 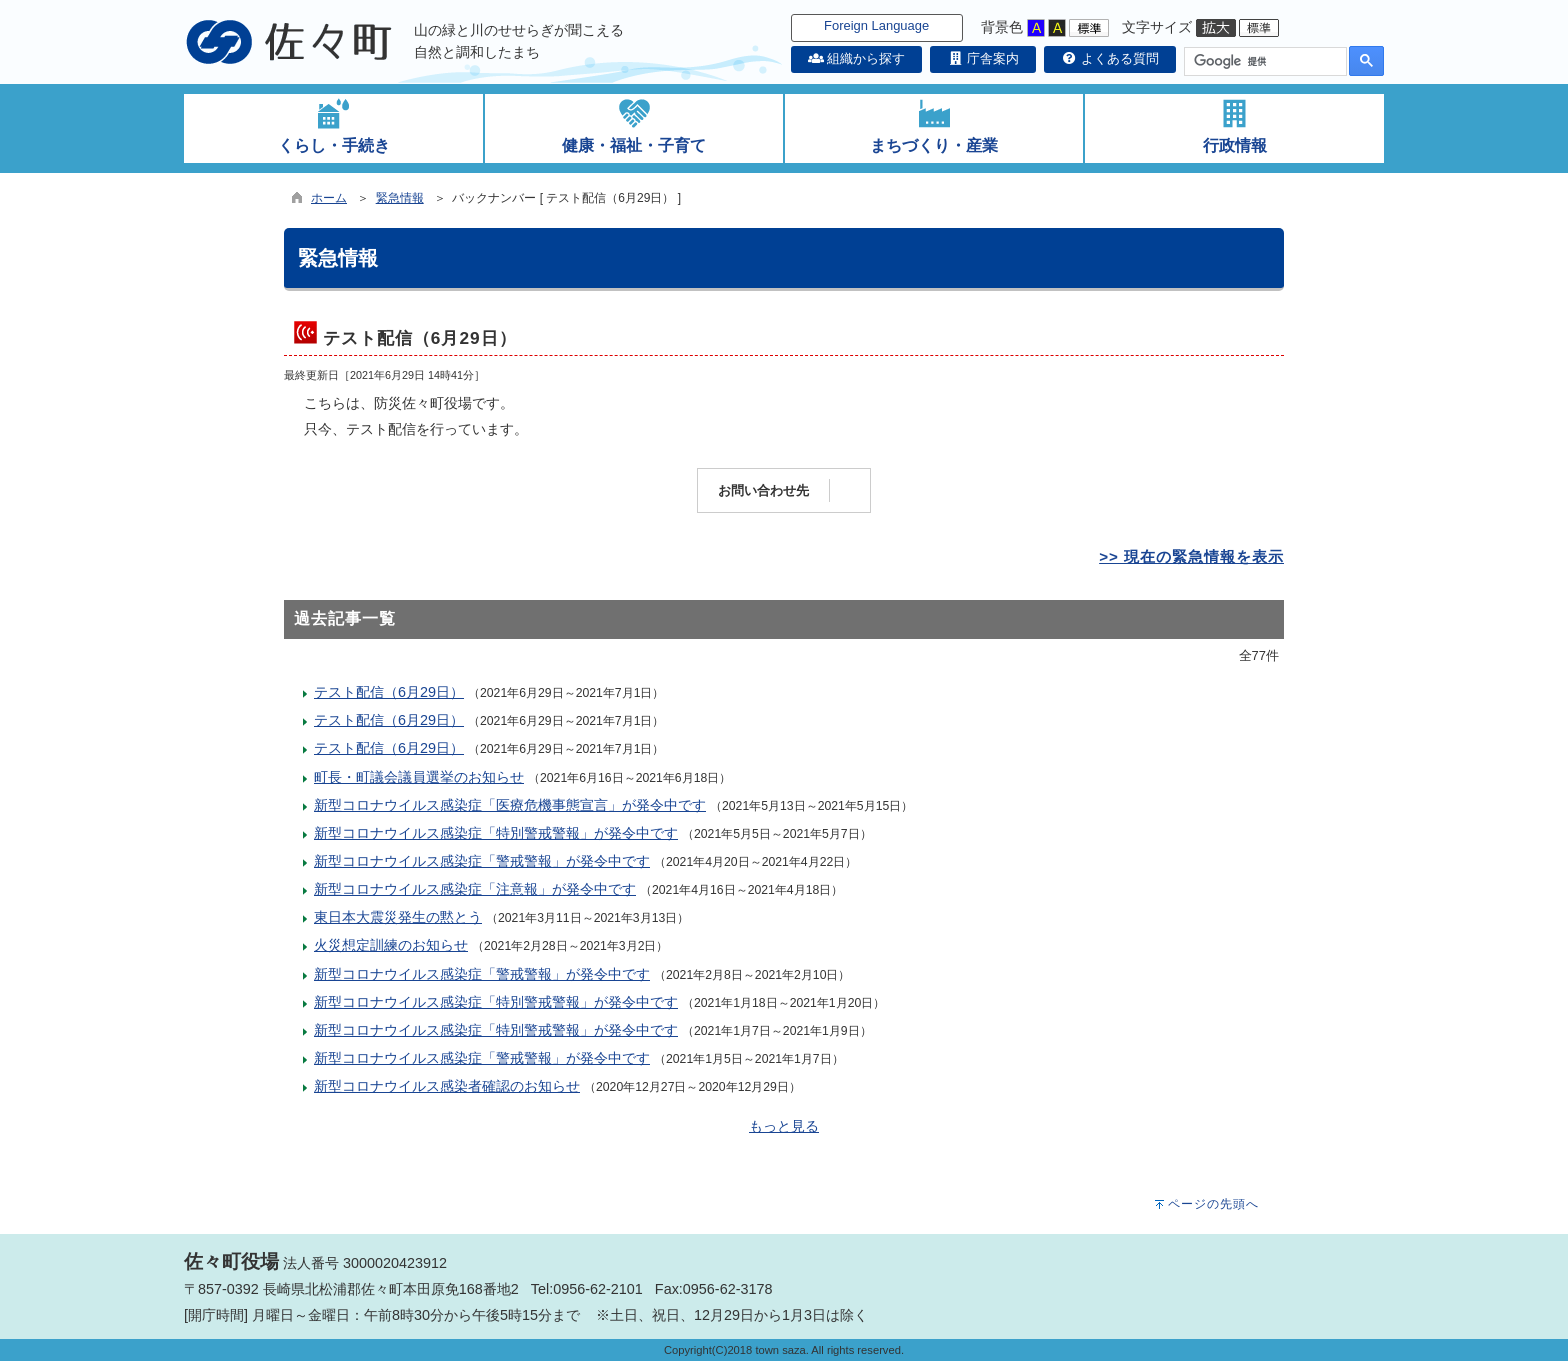 I want to click on 新型コロナウイルス感染症「特別警戒警報」が発令中です, so click(x=496, y=833).